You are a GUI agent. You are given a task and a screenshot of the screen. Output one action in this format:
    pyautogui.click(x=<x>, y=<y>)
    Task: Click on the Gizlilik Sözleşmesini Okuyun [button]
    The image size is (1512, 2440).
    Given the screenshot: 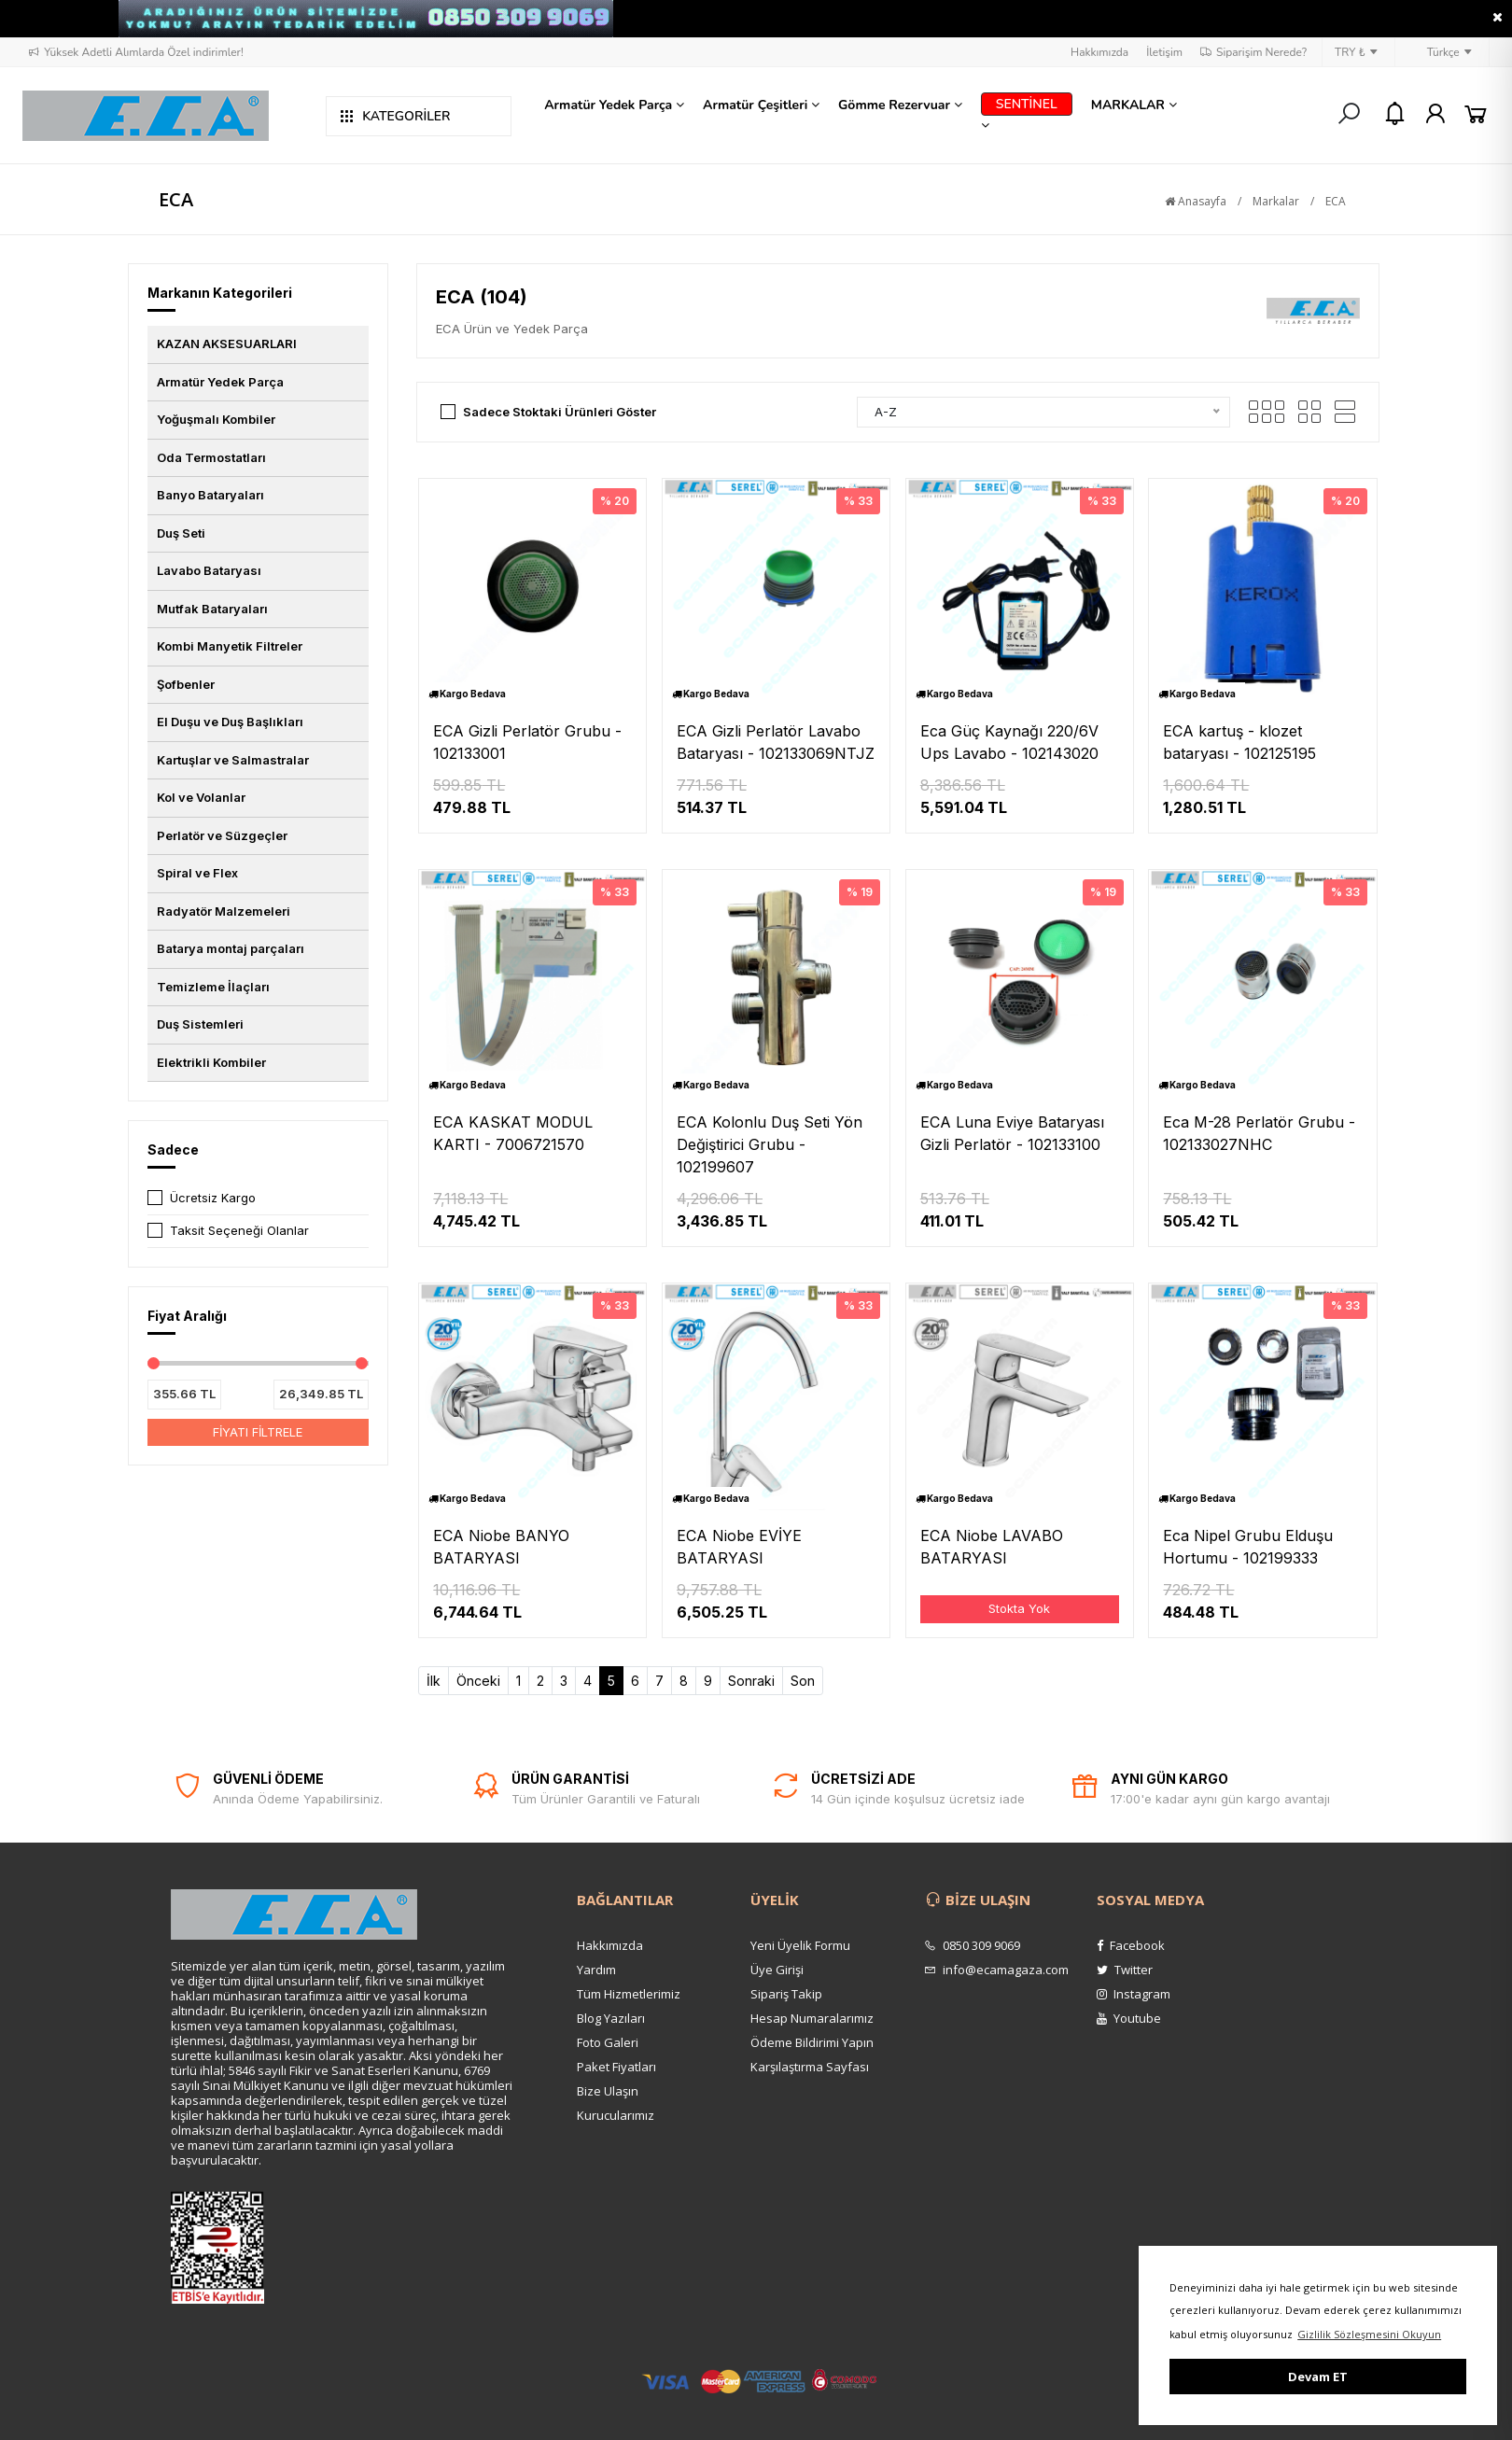 What is the action you would take?
    pyautogui.click(x=1369, y=2334)
    